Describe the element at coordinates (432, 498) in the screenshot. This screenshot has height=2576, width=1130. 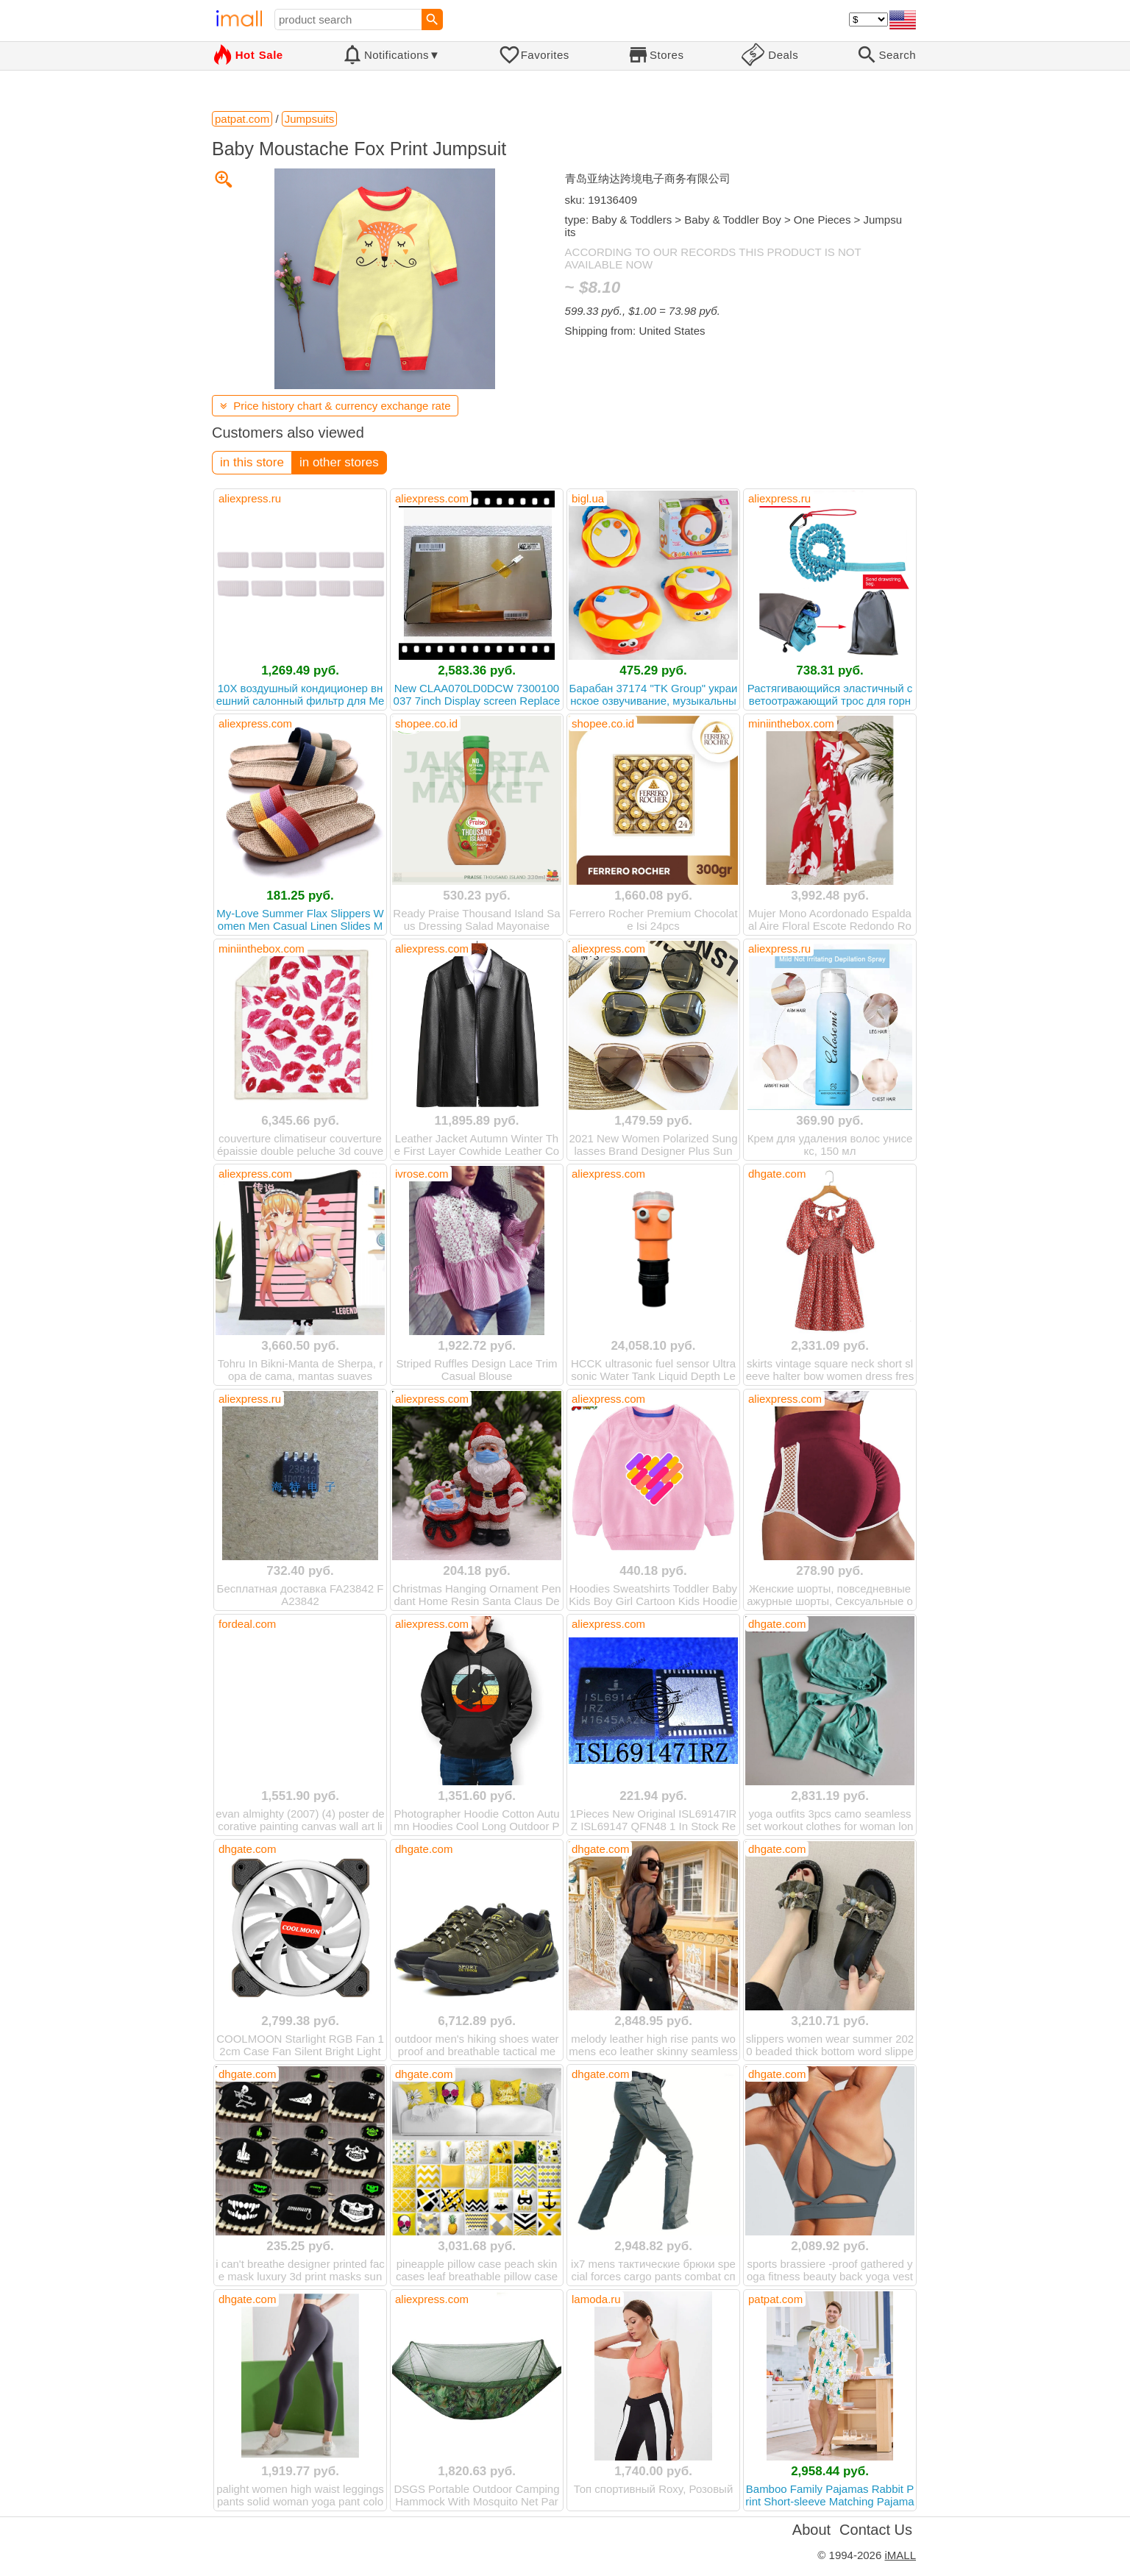
I see `aliexpress.com` at that location.